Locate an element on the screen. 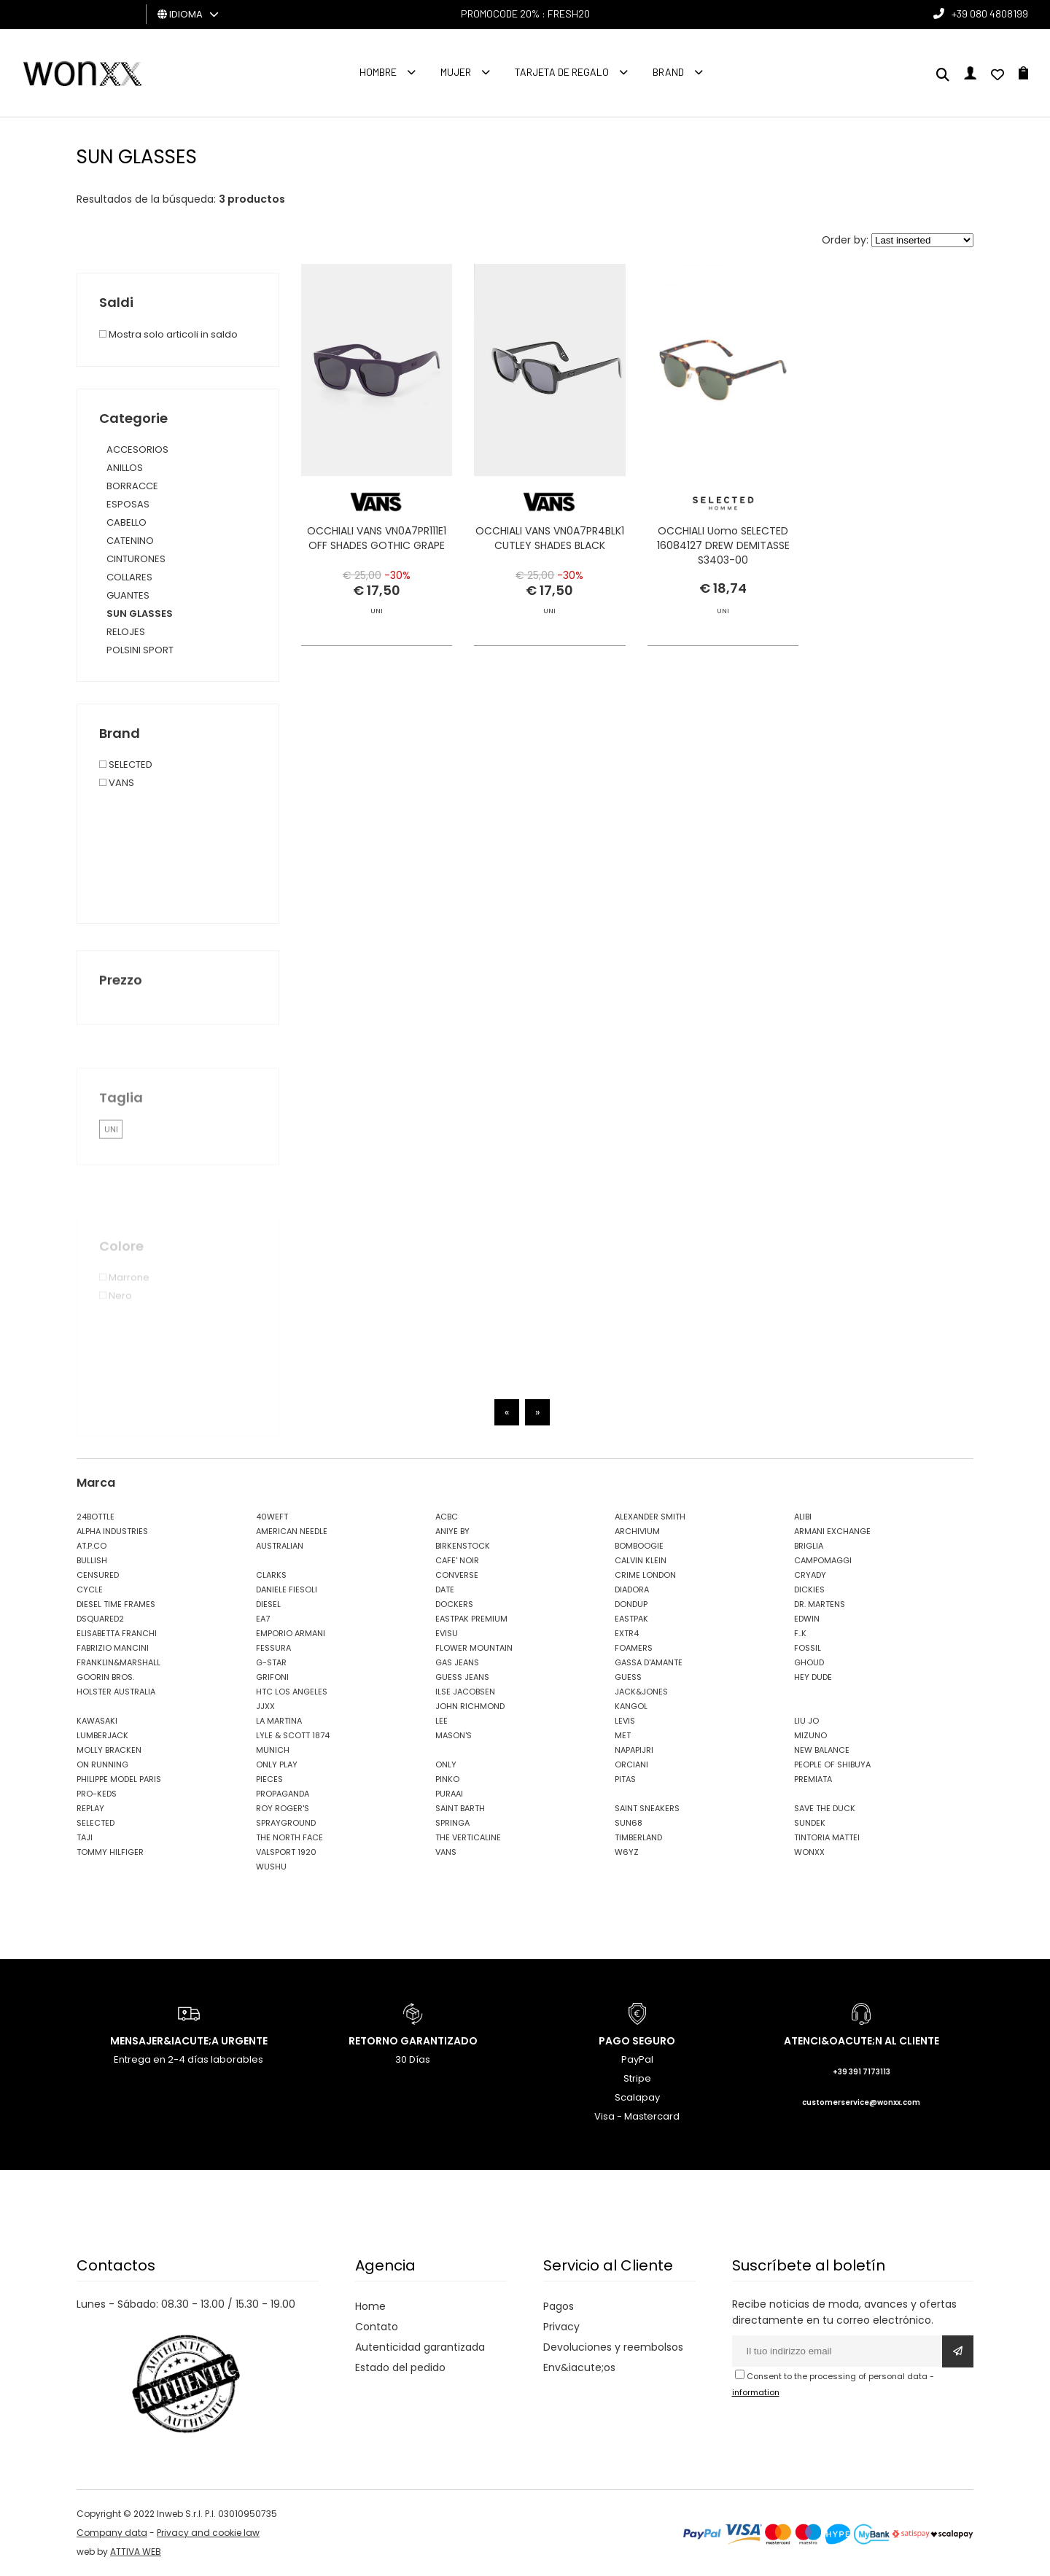 This screenshot has height=2576, width=1050. ANIYE BY is located at coordinates (452, 1531).